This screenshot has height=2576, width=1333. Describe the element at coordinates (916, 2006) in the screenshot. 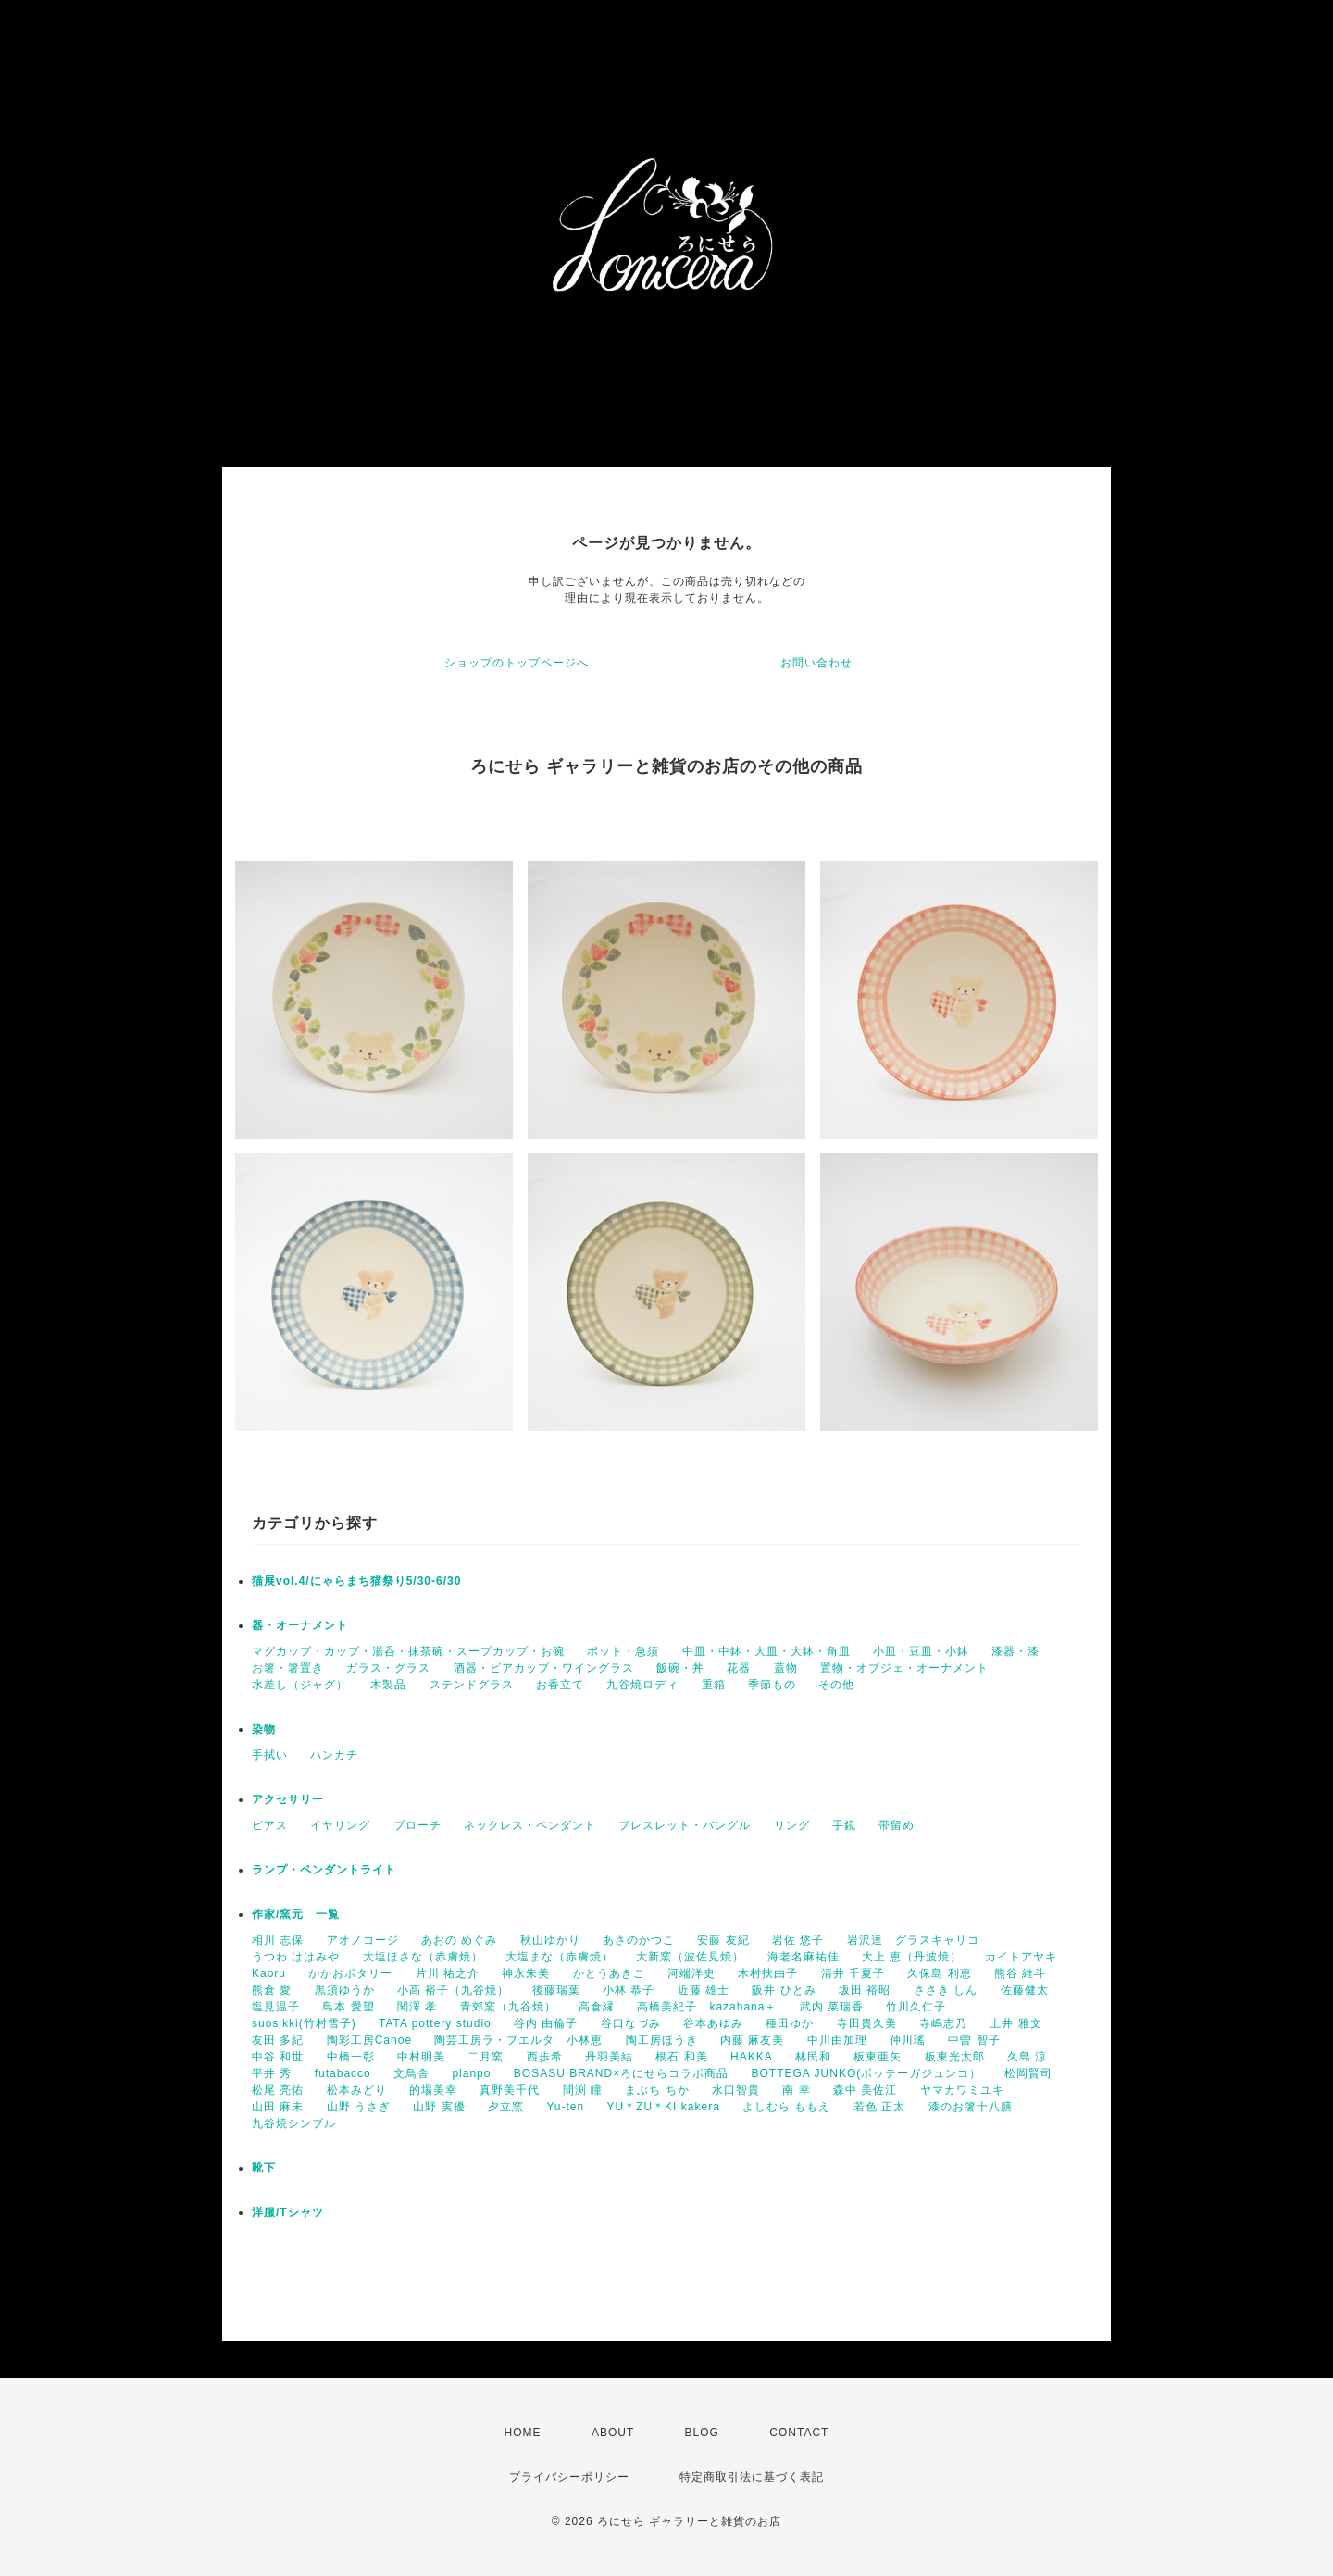

I see `竹川久仁子` at that location.